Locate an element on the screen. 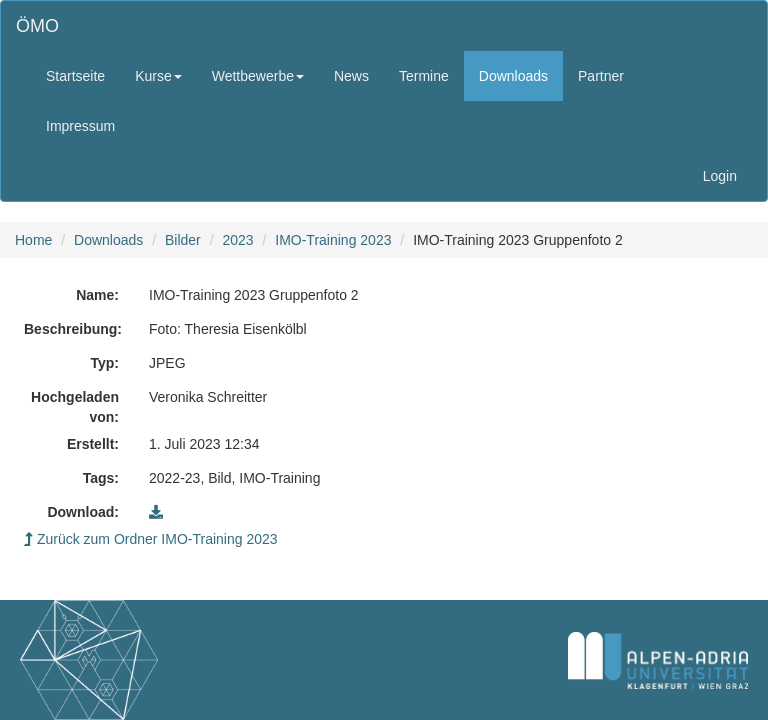 This screenshot has height=720, width=768. IMO-Training 2023 is located at coordinates (333, 240).